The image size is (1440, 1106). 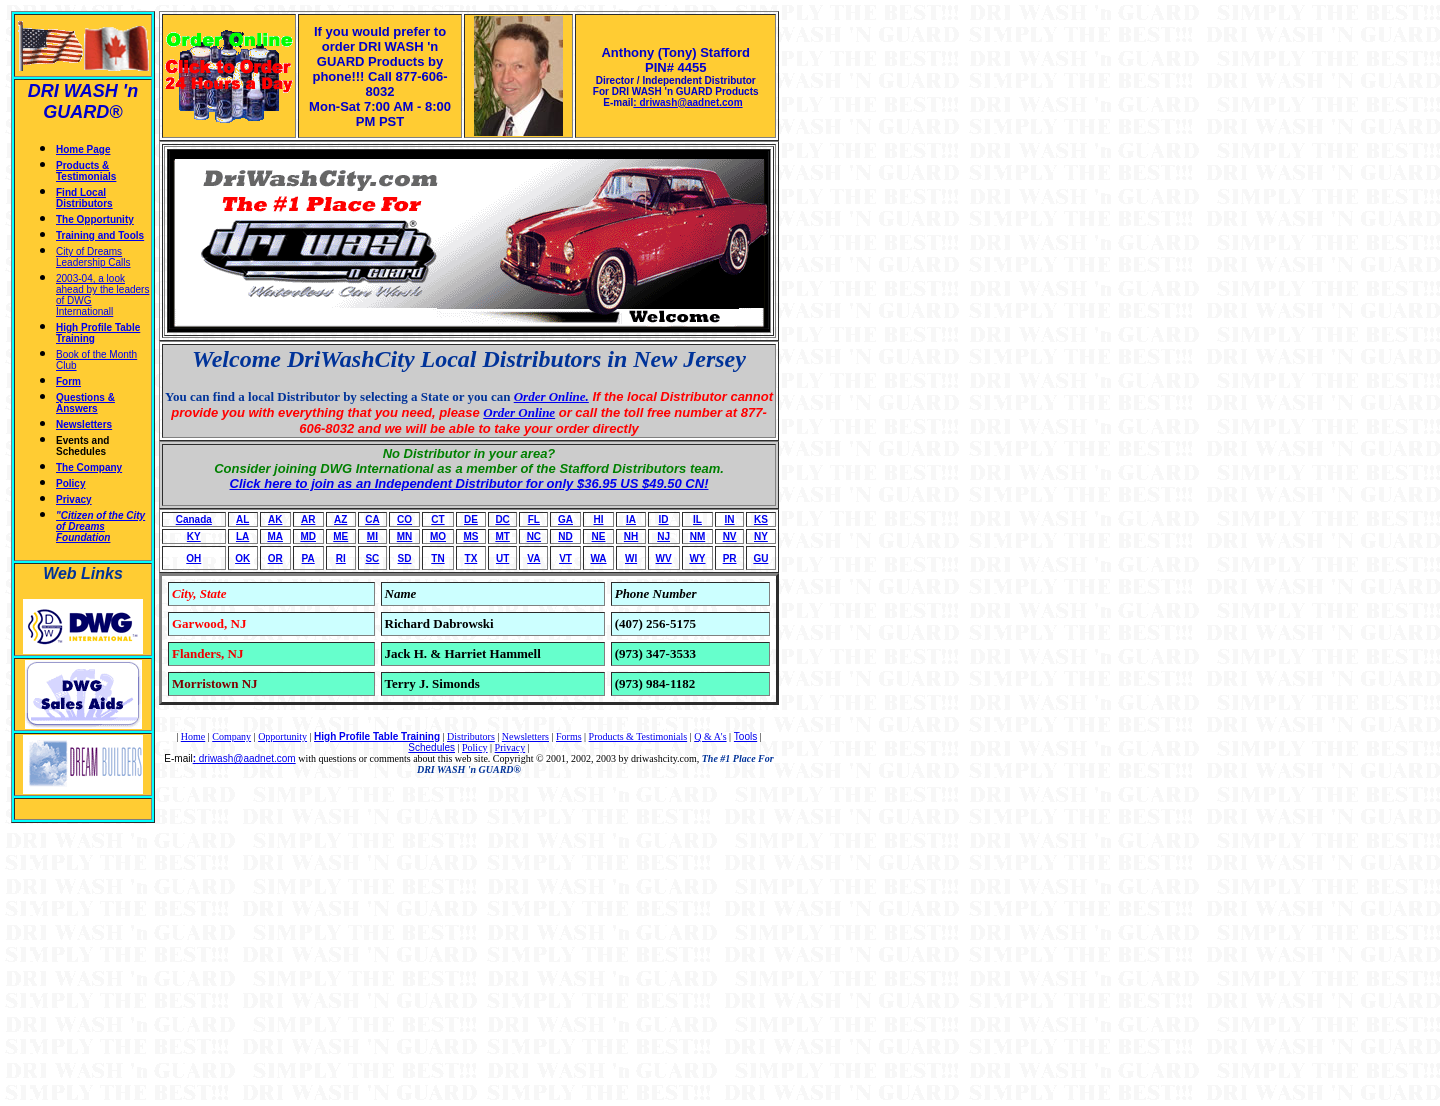 I want to click on High Profile Table Training, so click(x=377, y=736).